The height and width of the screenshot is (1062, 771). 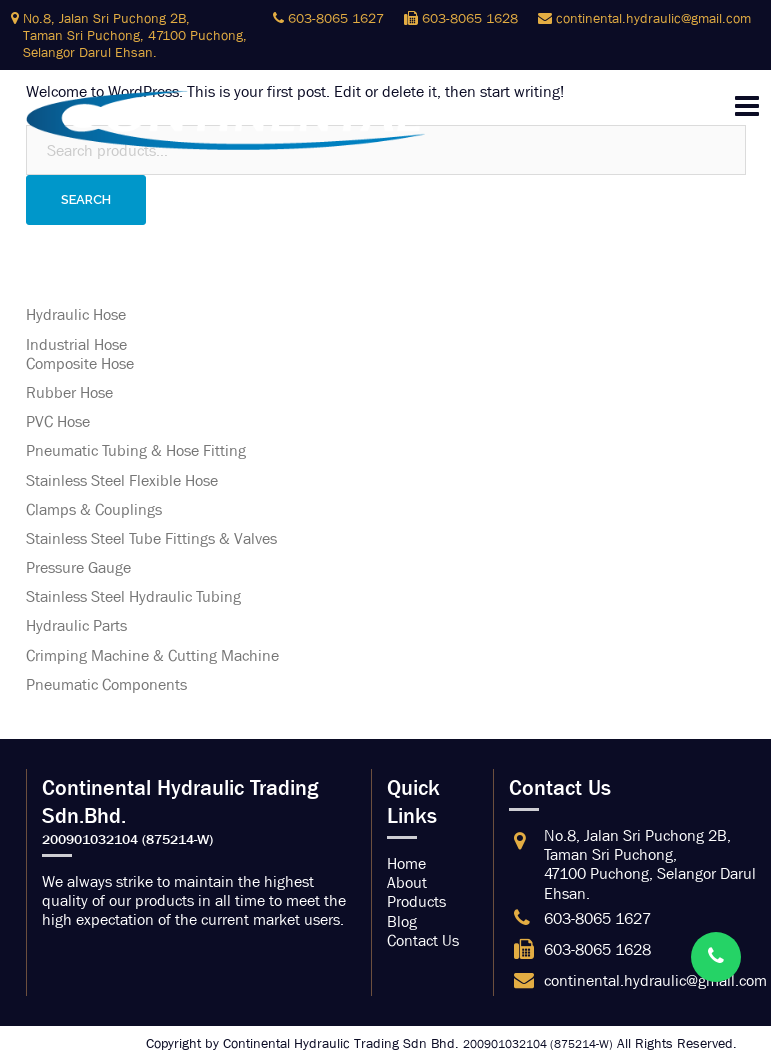 I want to click on Crimping Machine & Cutting Machine, so click(x=152, y=655).